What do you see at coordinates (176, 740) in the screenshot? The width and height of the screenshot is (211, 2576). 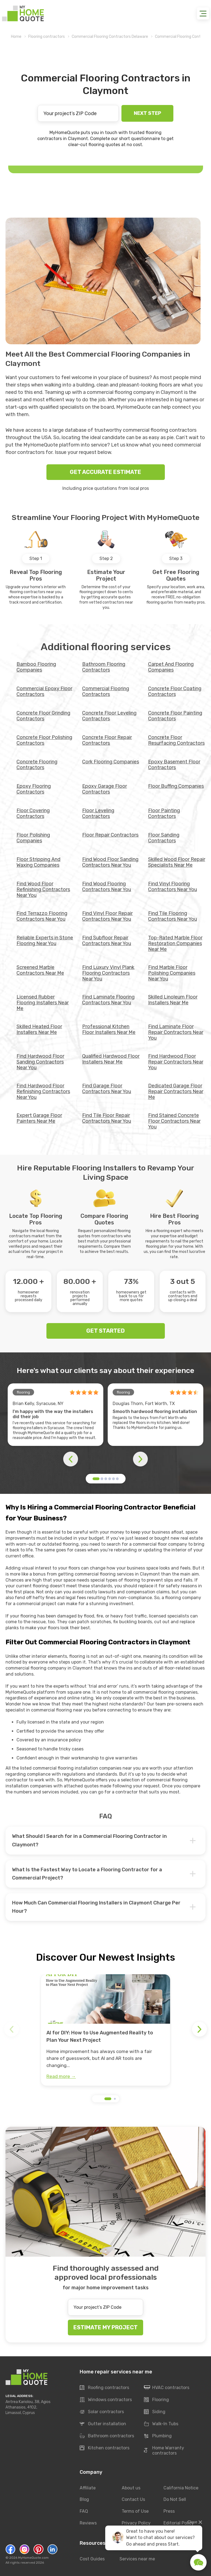 I see `Concrete Floor Resurfacing Contractors` at bounding box center [176, 740].